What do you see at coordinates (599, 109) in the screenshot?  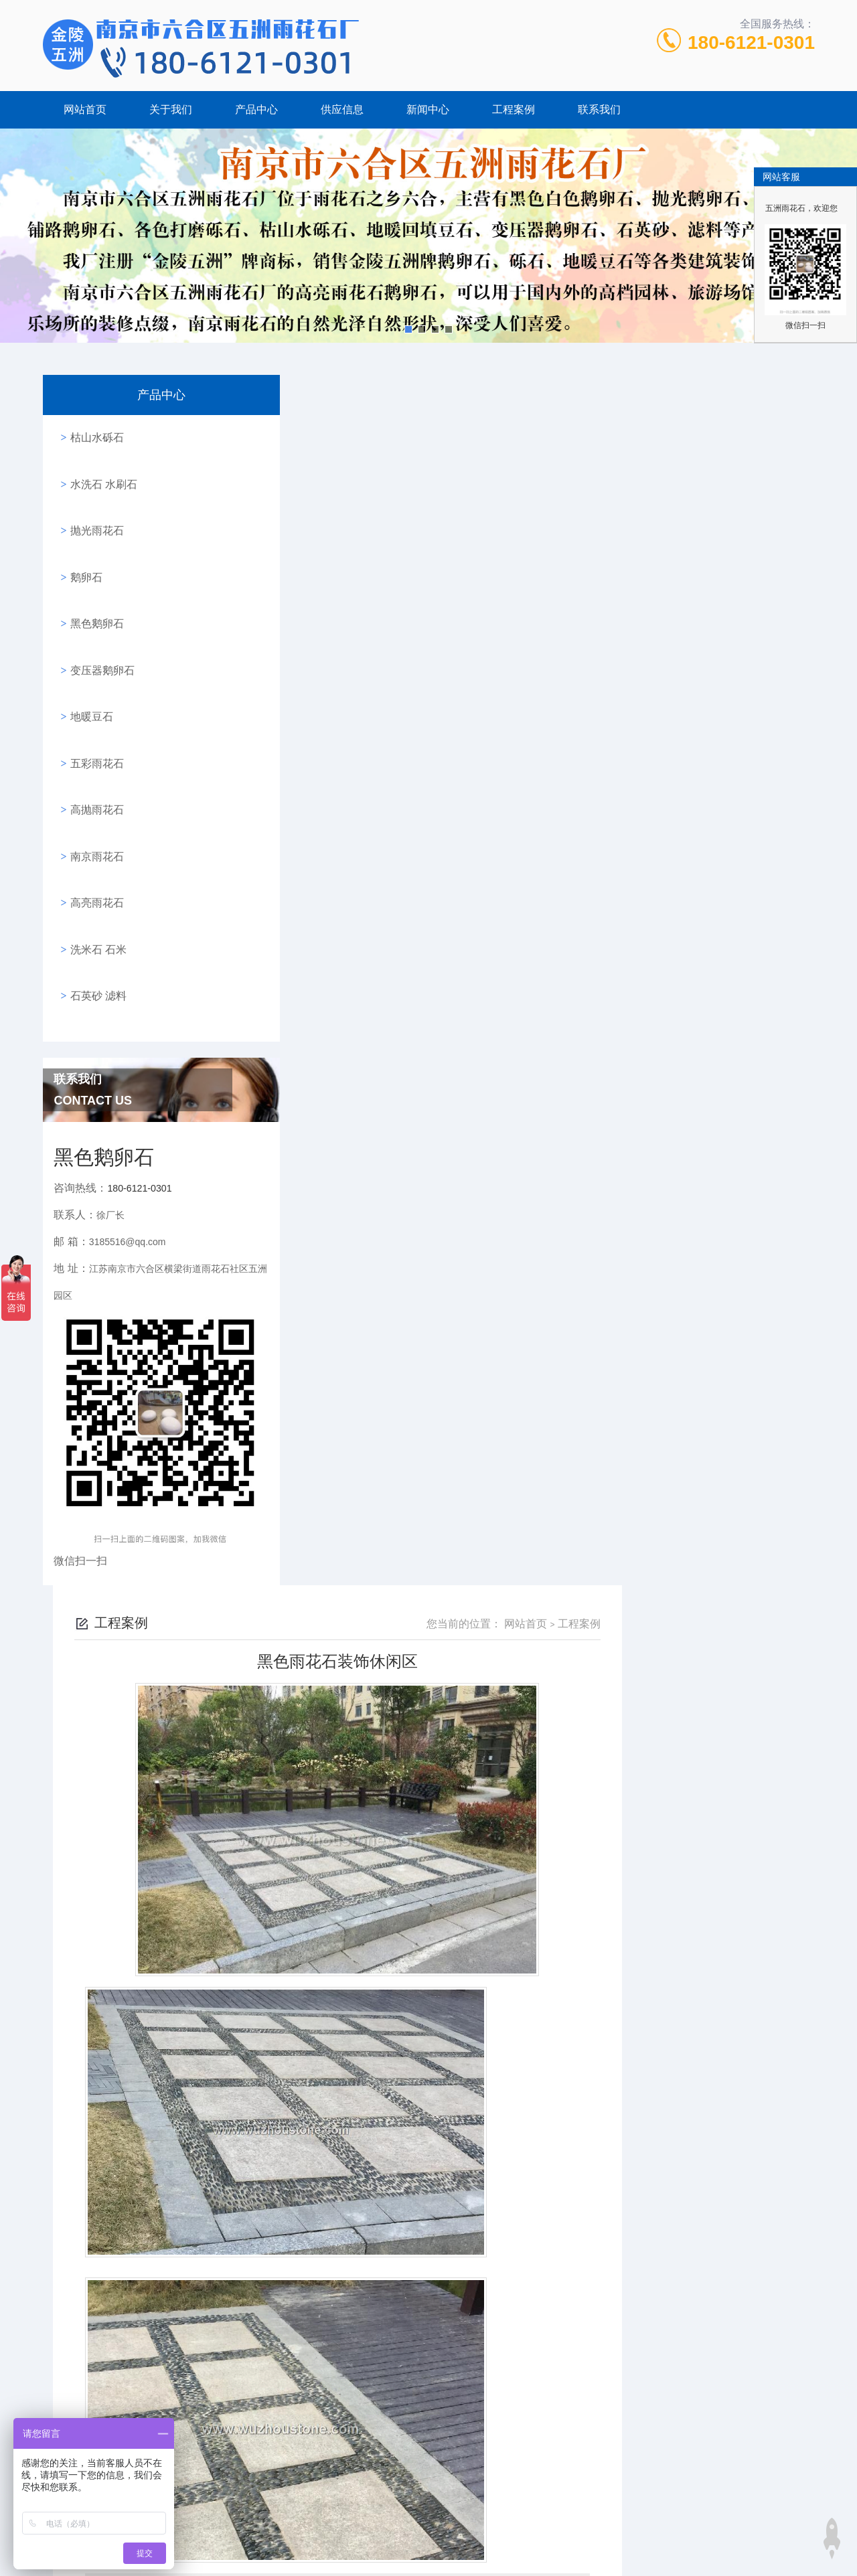 I see `联系我们` at bounding box center [599, 109].